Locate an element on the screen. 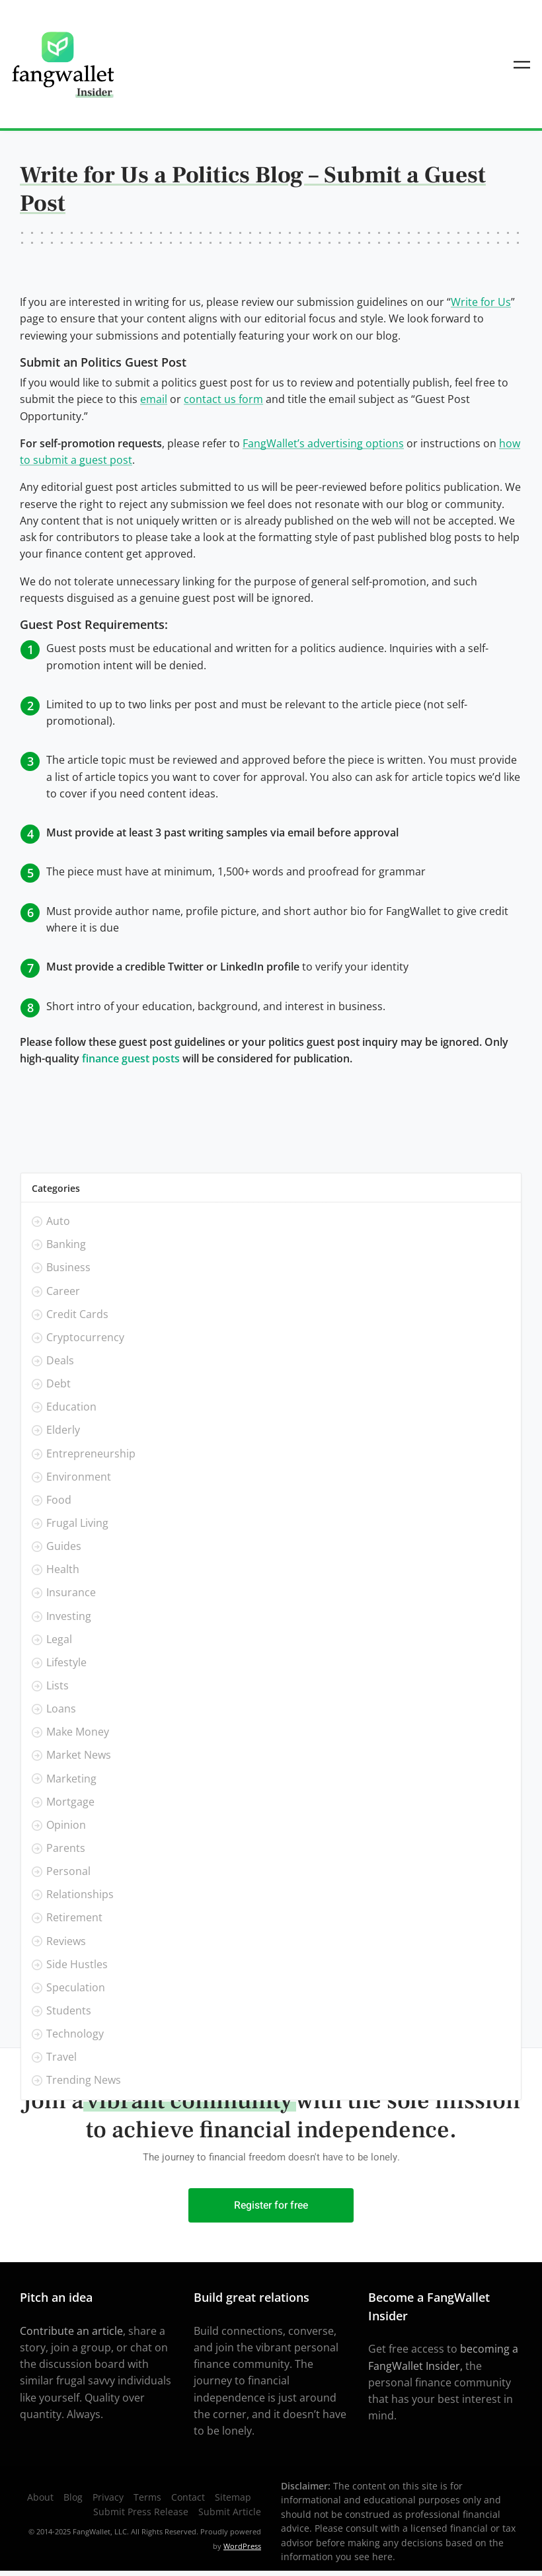 The width and height of the screenshot is (542, 2576). Register for free is located at coordinates (271, 2205).